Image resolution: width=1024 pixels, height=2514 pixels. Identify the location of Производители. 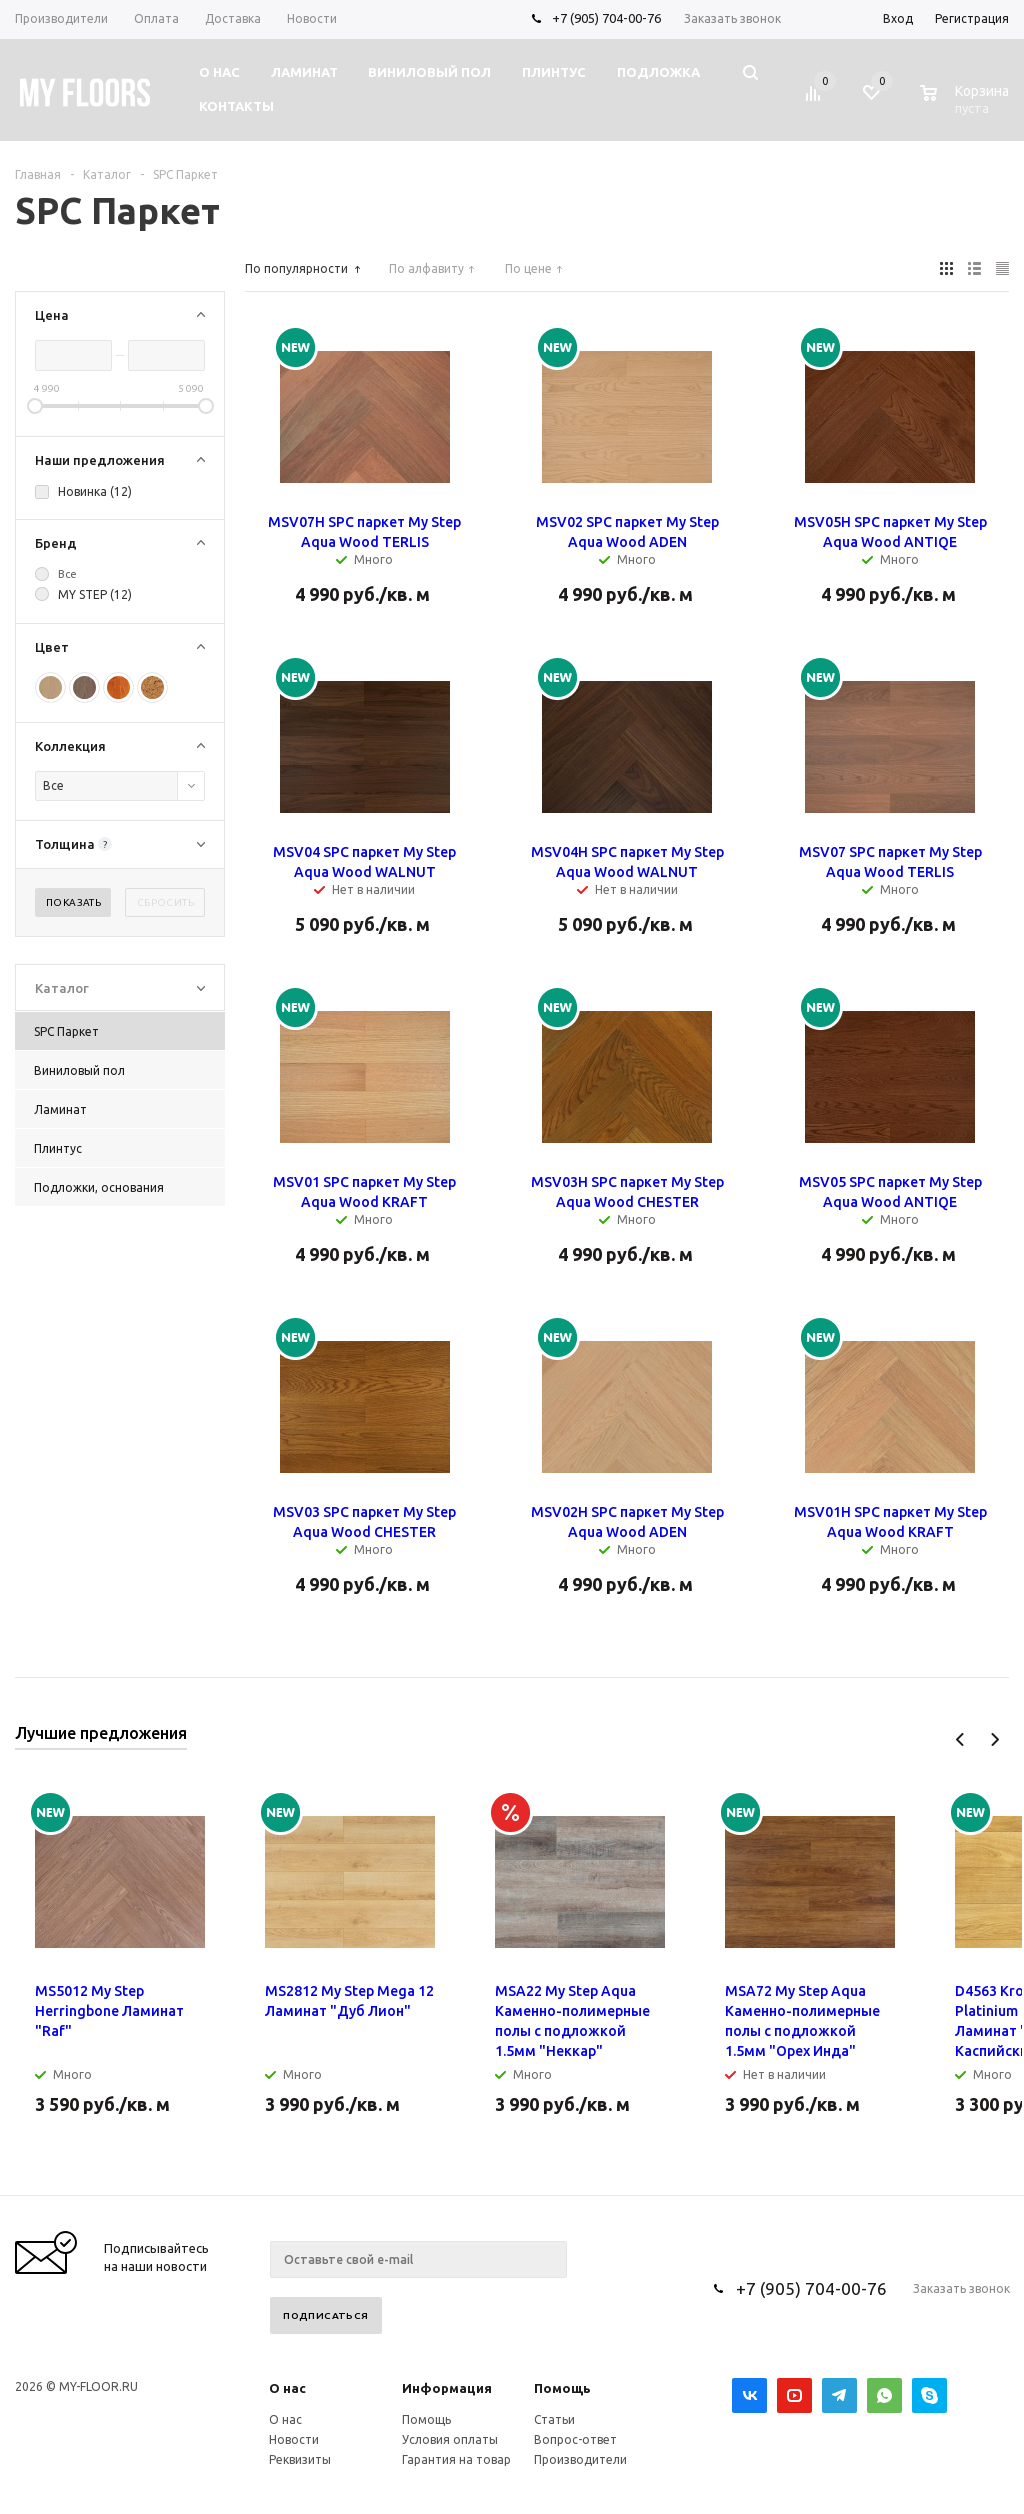
(580, 2459).